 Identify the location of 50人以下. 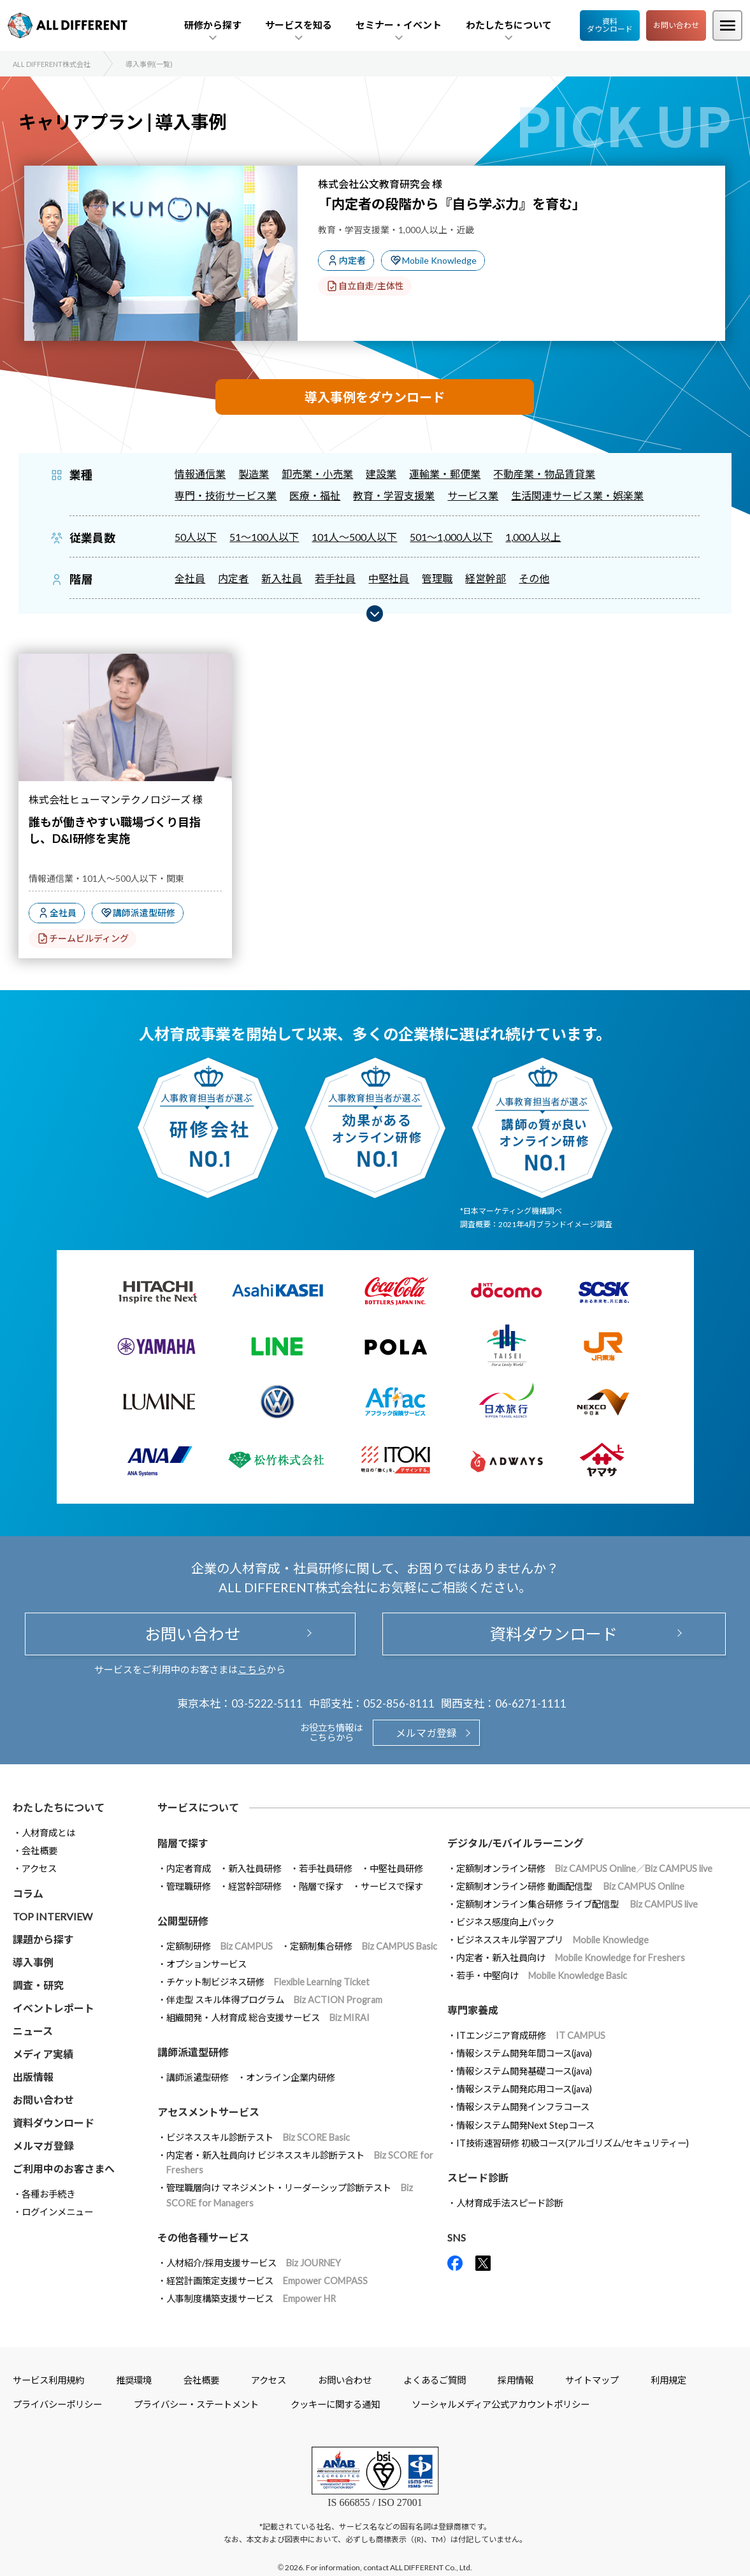
(196, 537).